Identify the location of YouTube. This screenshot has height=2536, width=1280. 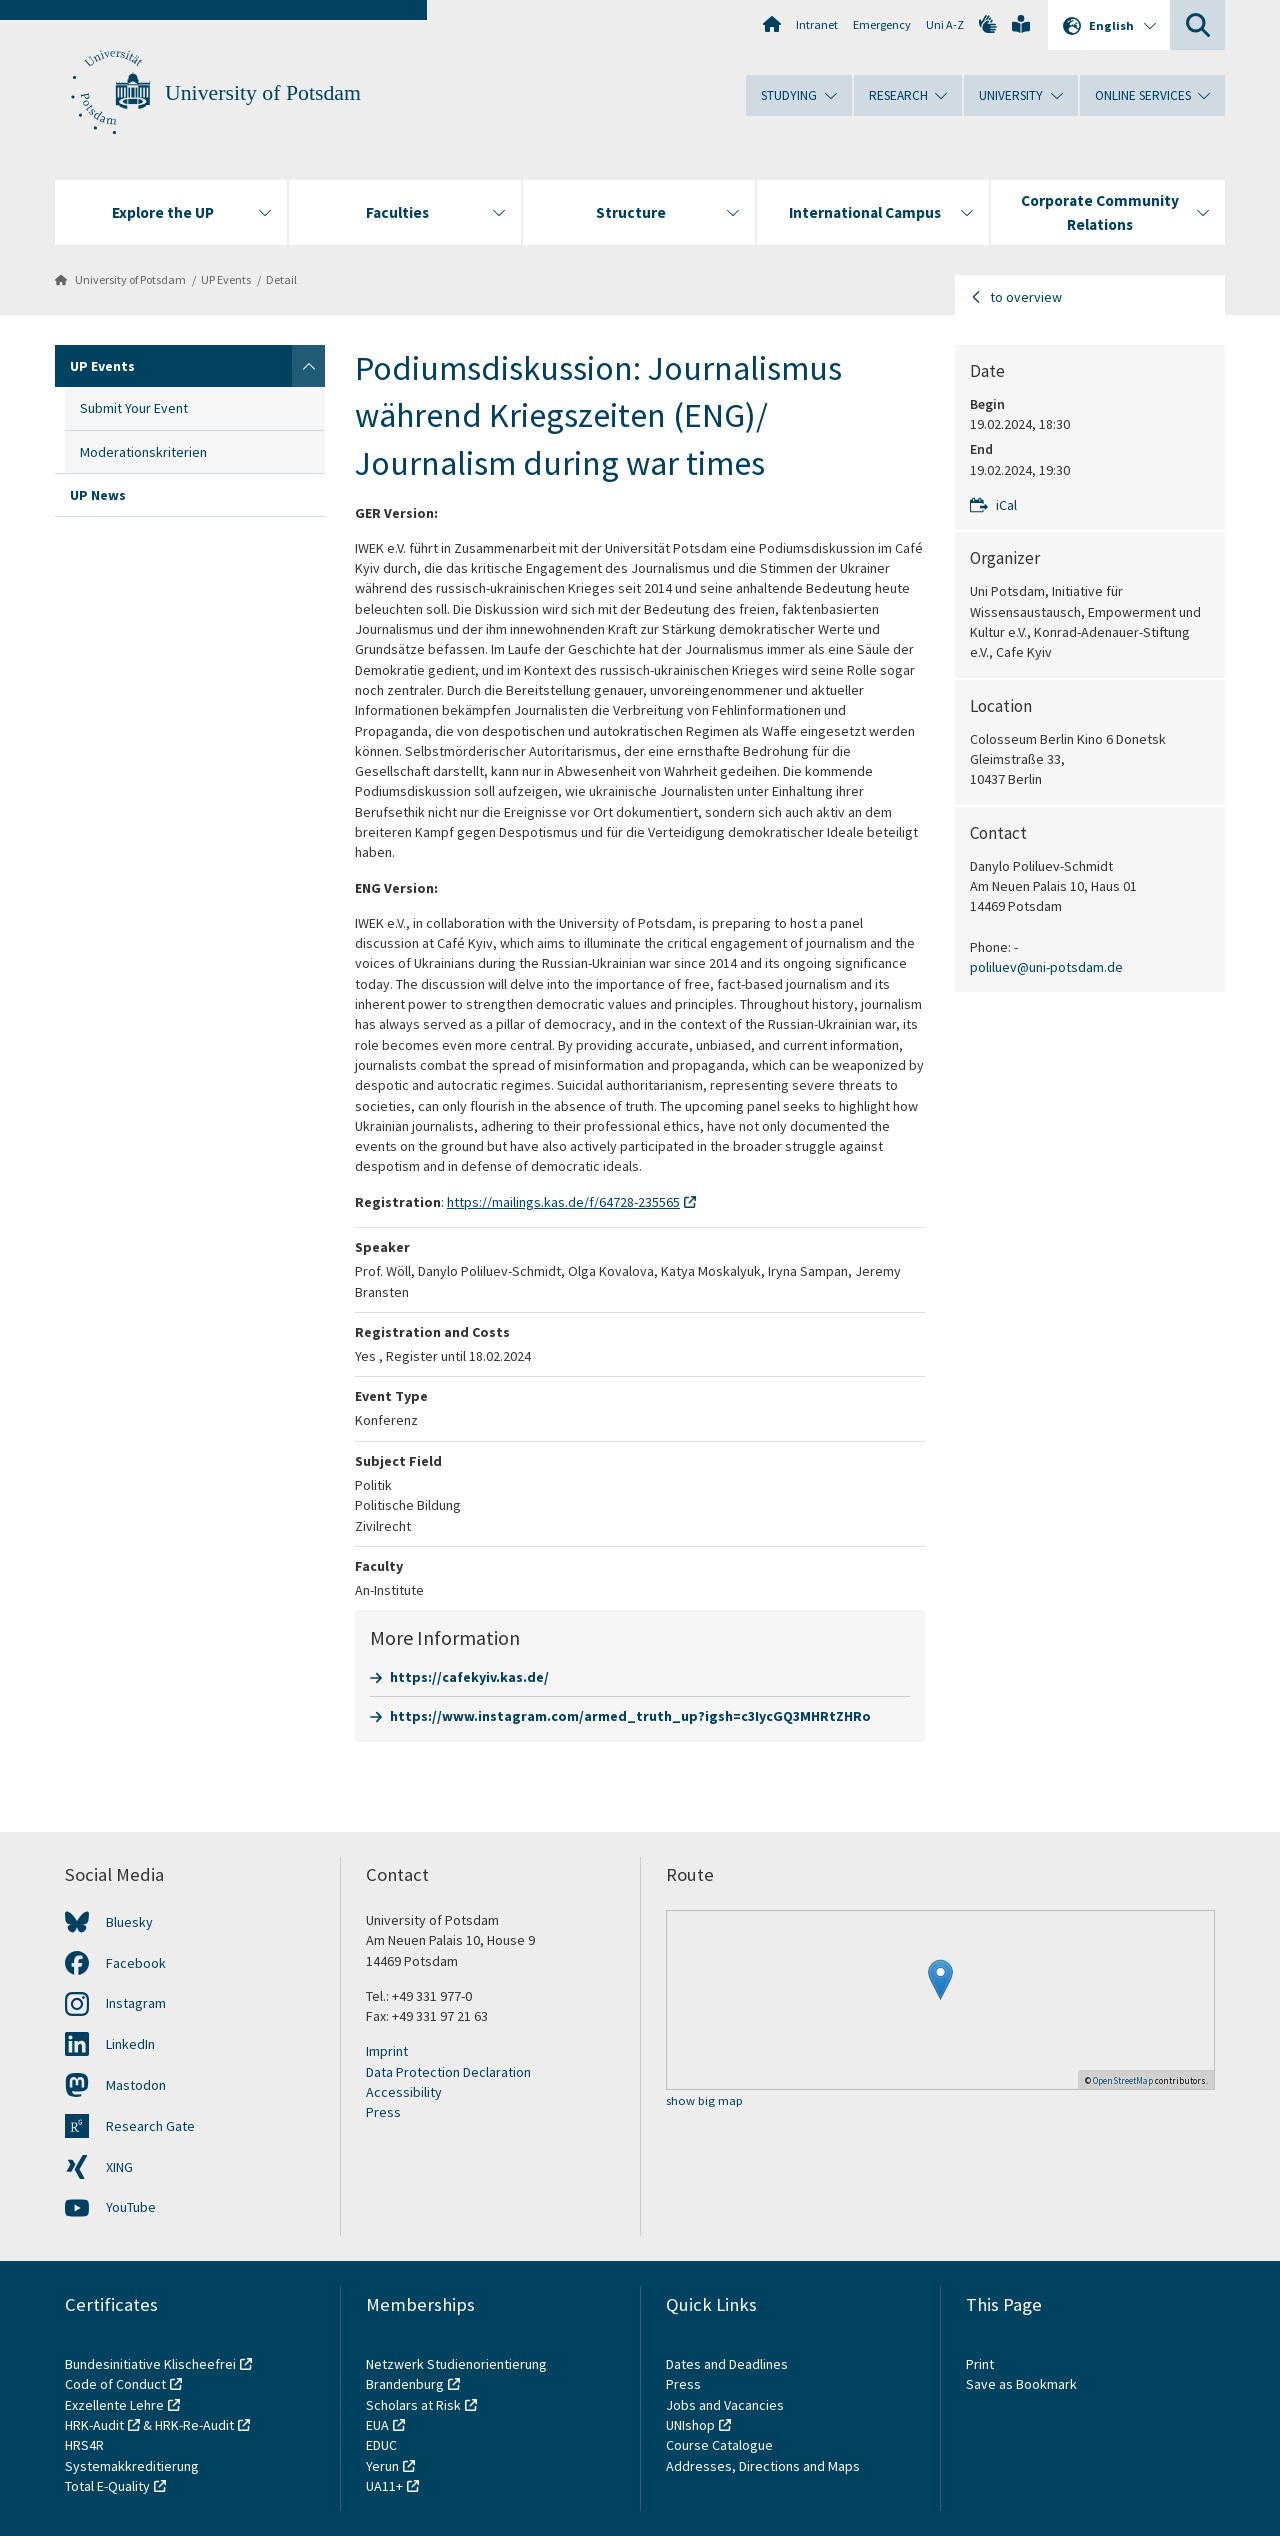
(131, 2207).